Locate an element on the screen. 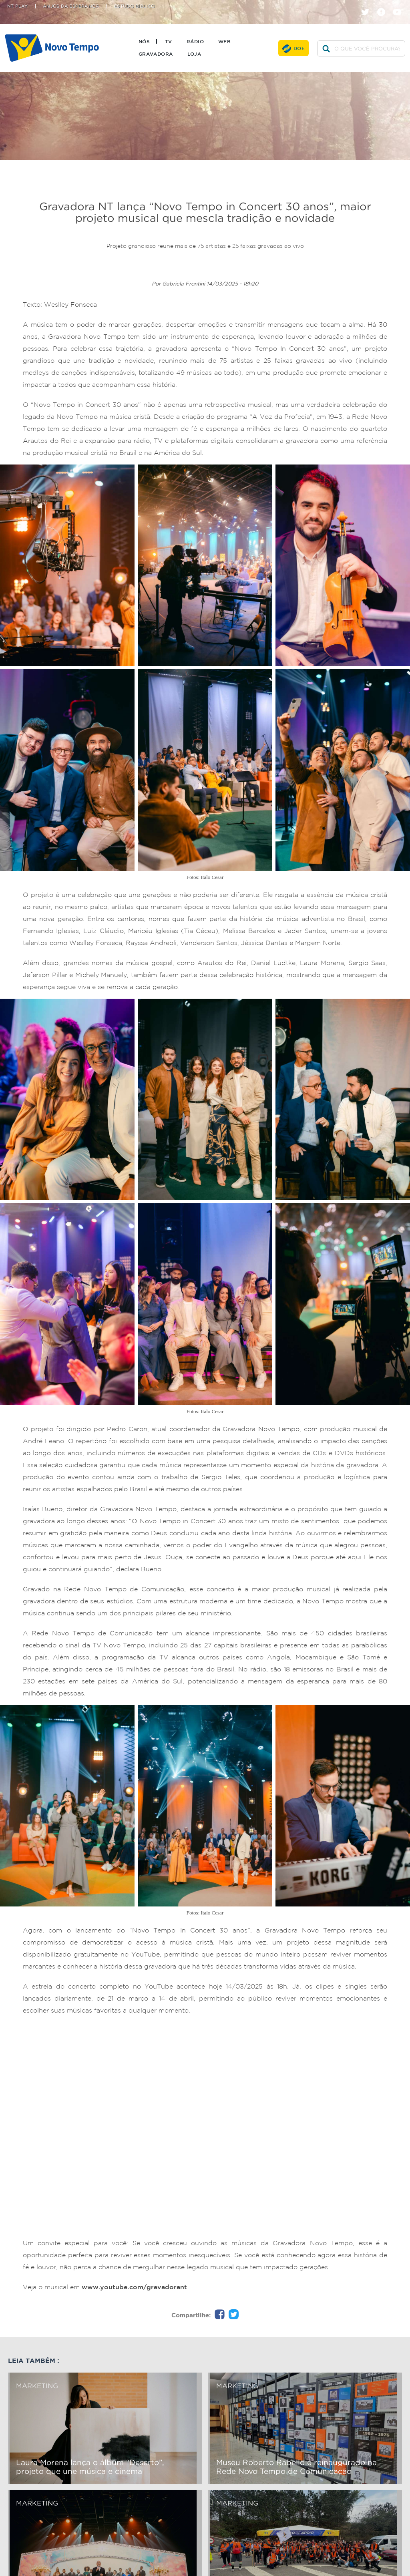 The image size is (410, 2576). youtube is located at coordinates (400, 5).